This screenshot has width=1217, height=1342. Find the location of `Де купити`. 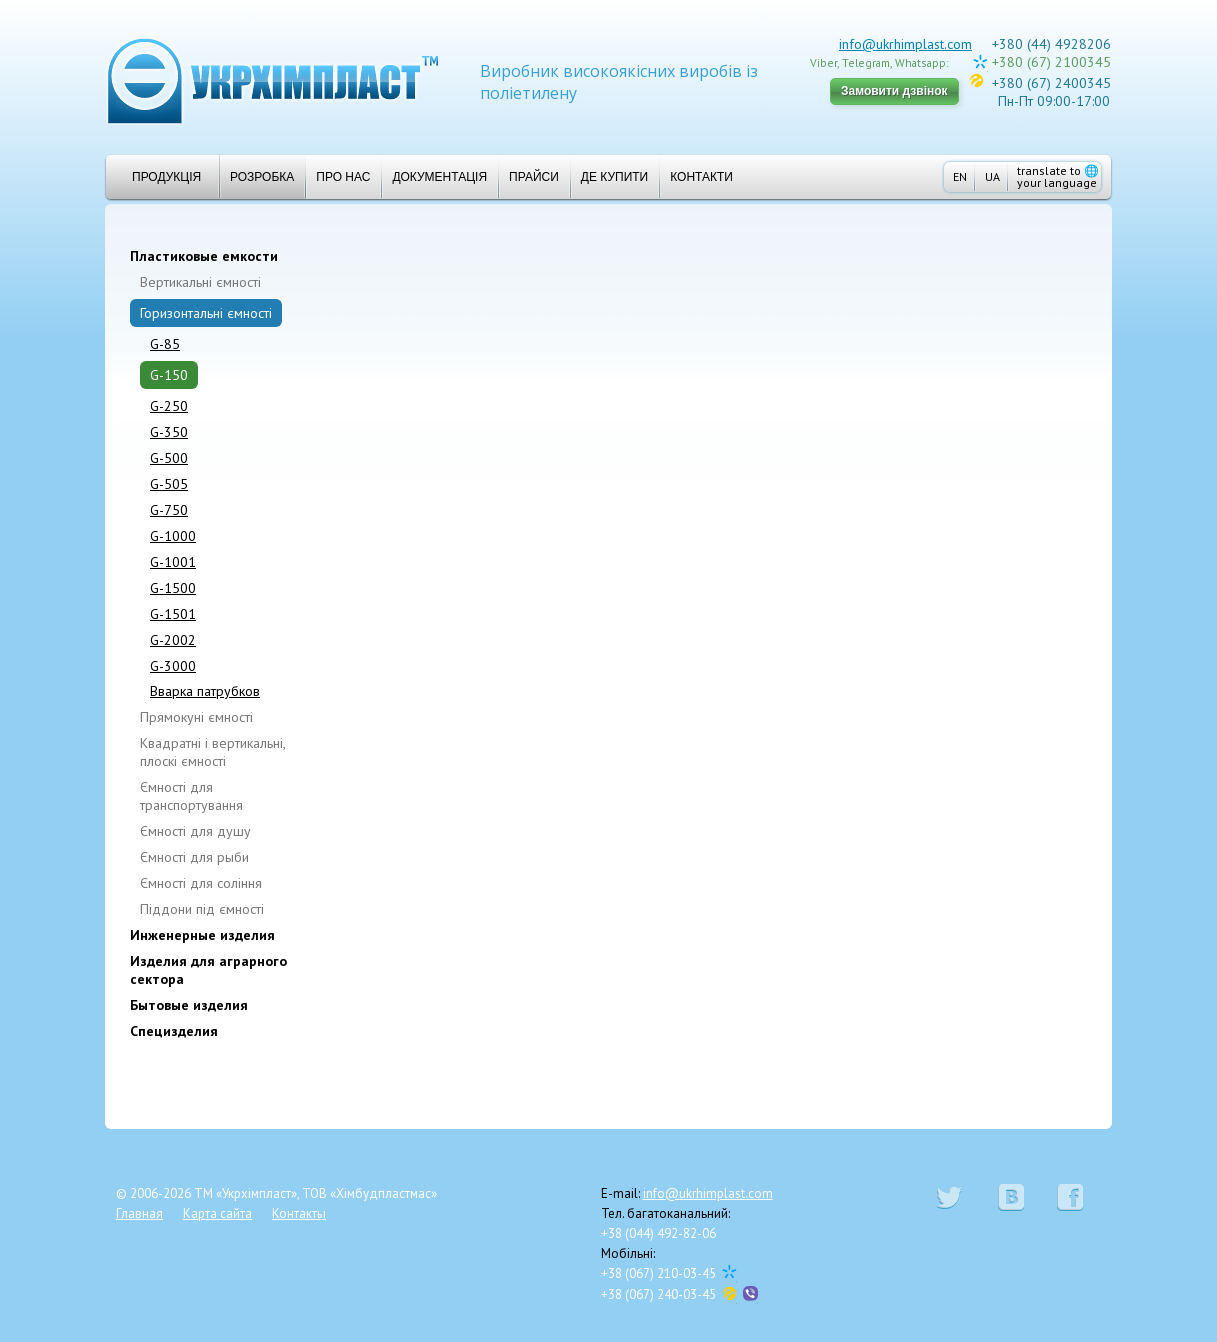

Де купити is located at coordinates (614, 177).